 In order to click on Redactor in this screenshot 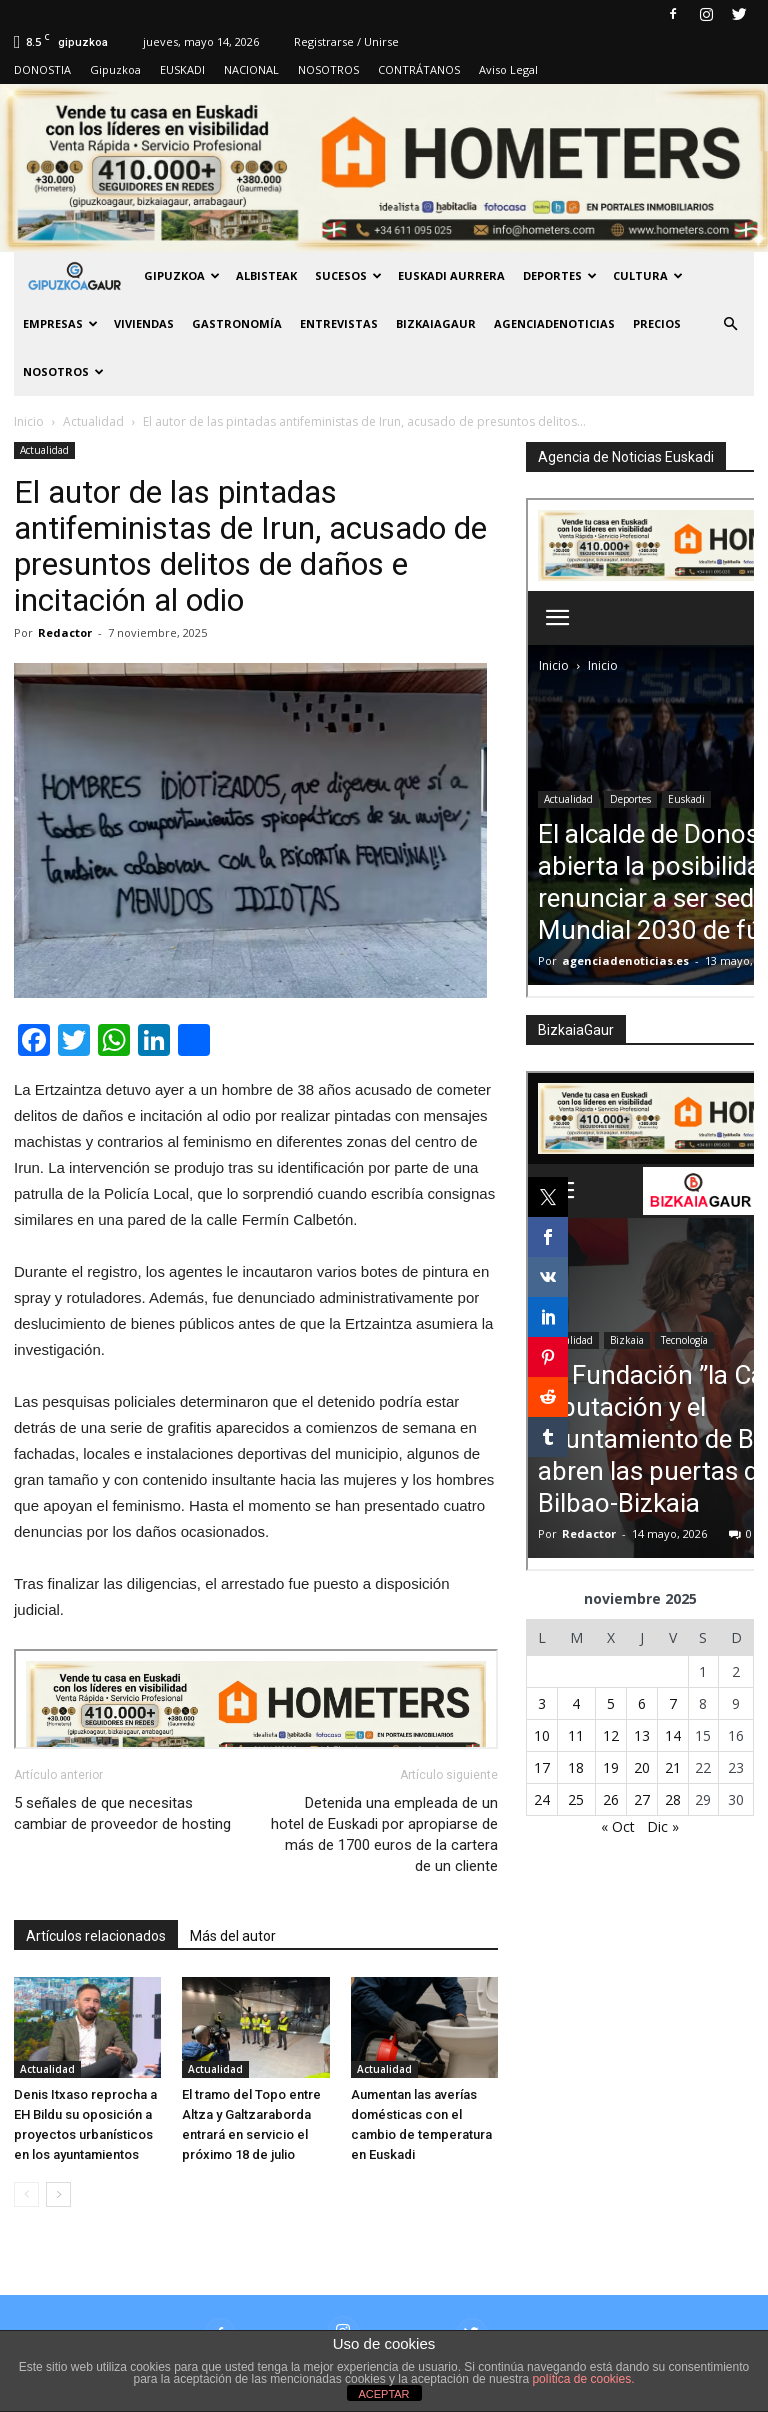, I will do `click(65, 632)`.